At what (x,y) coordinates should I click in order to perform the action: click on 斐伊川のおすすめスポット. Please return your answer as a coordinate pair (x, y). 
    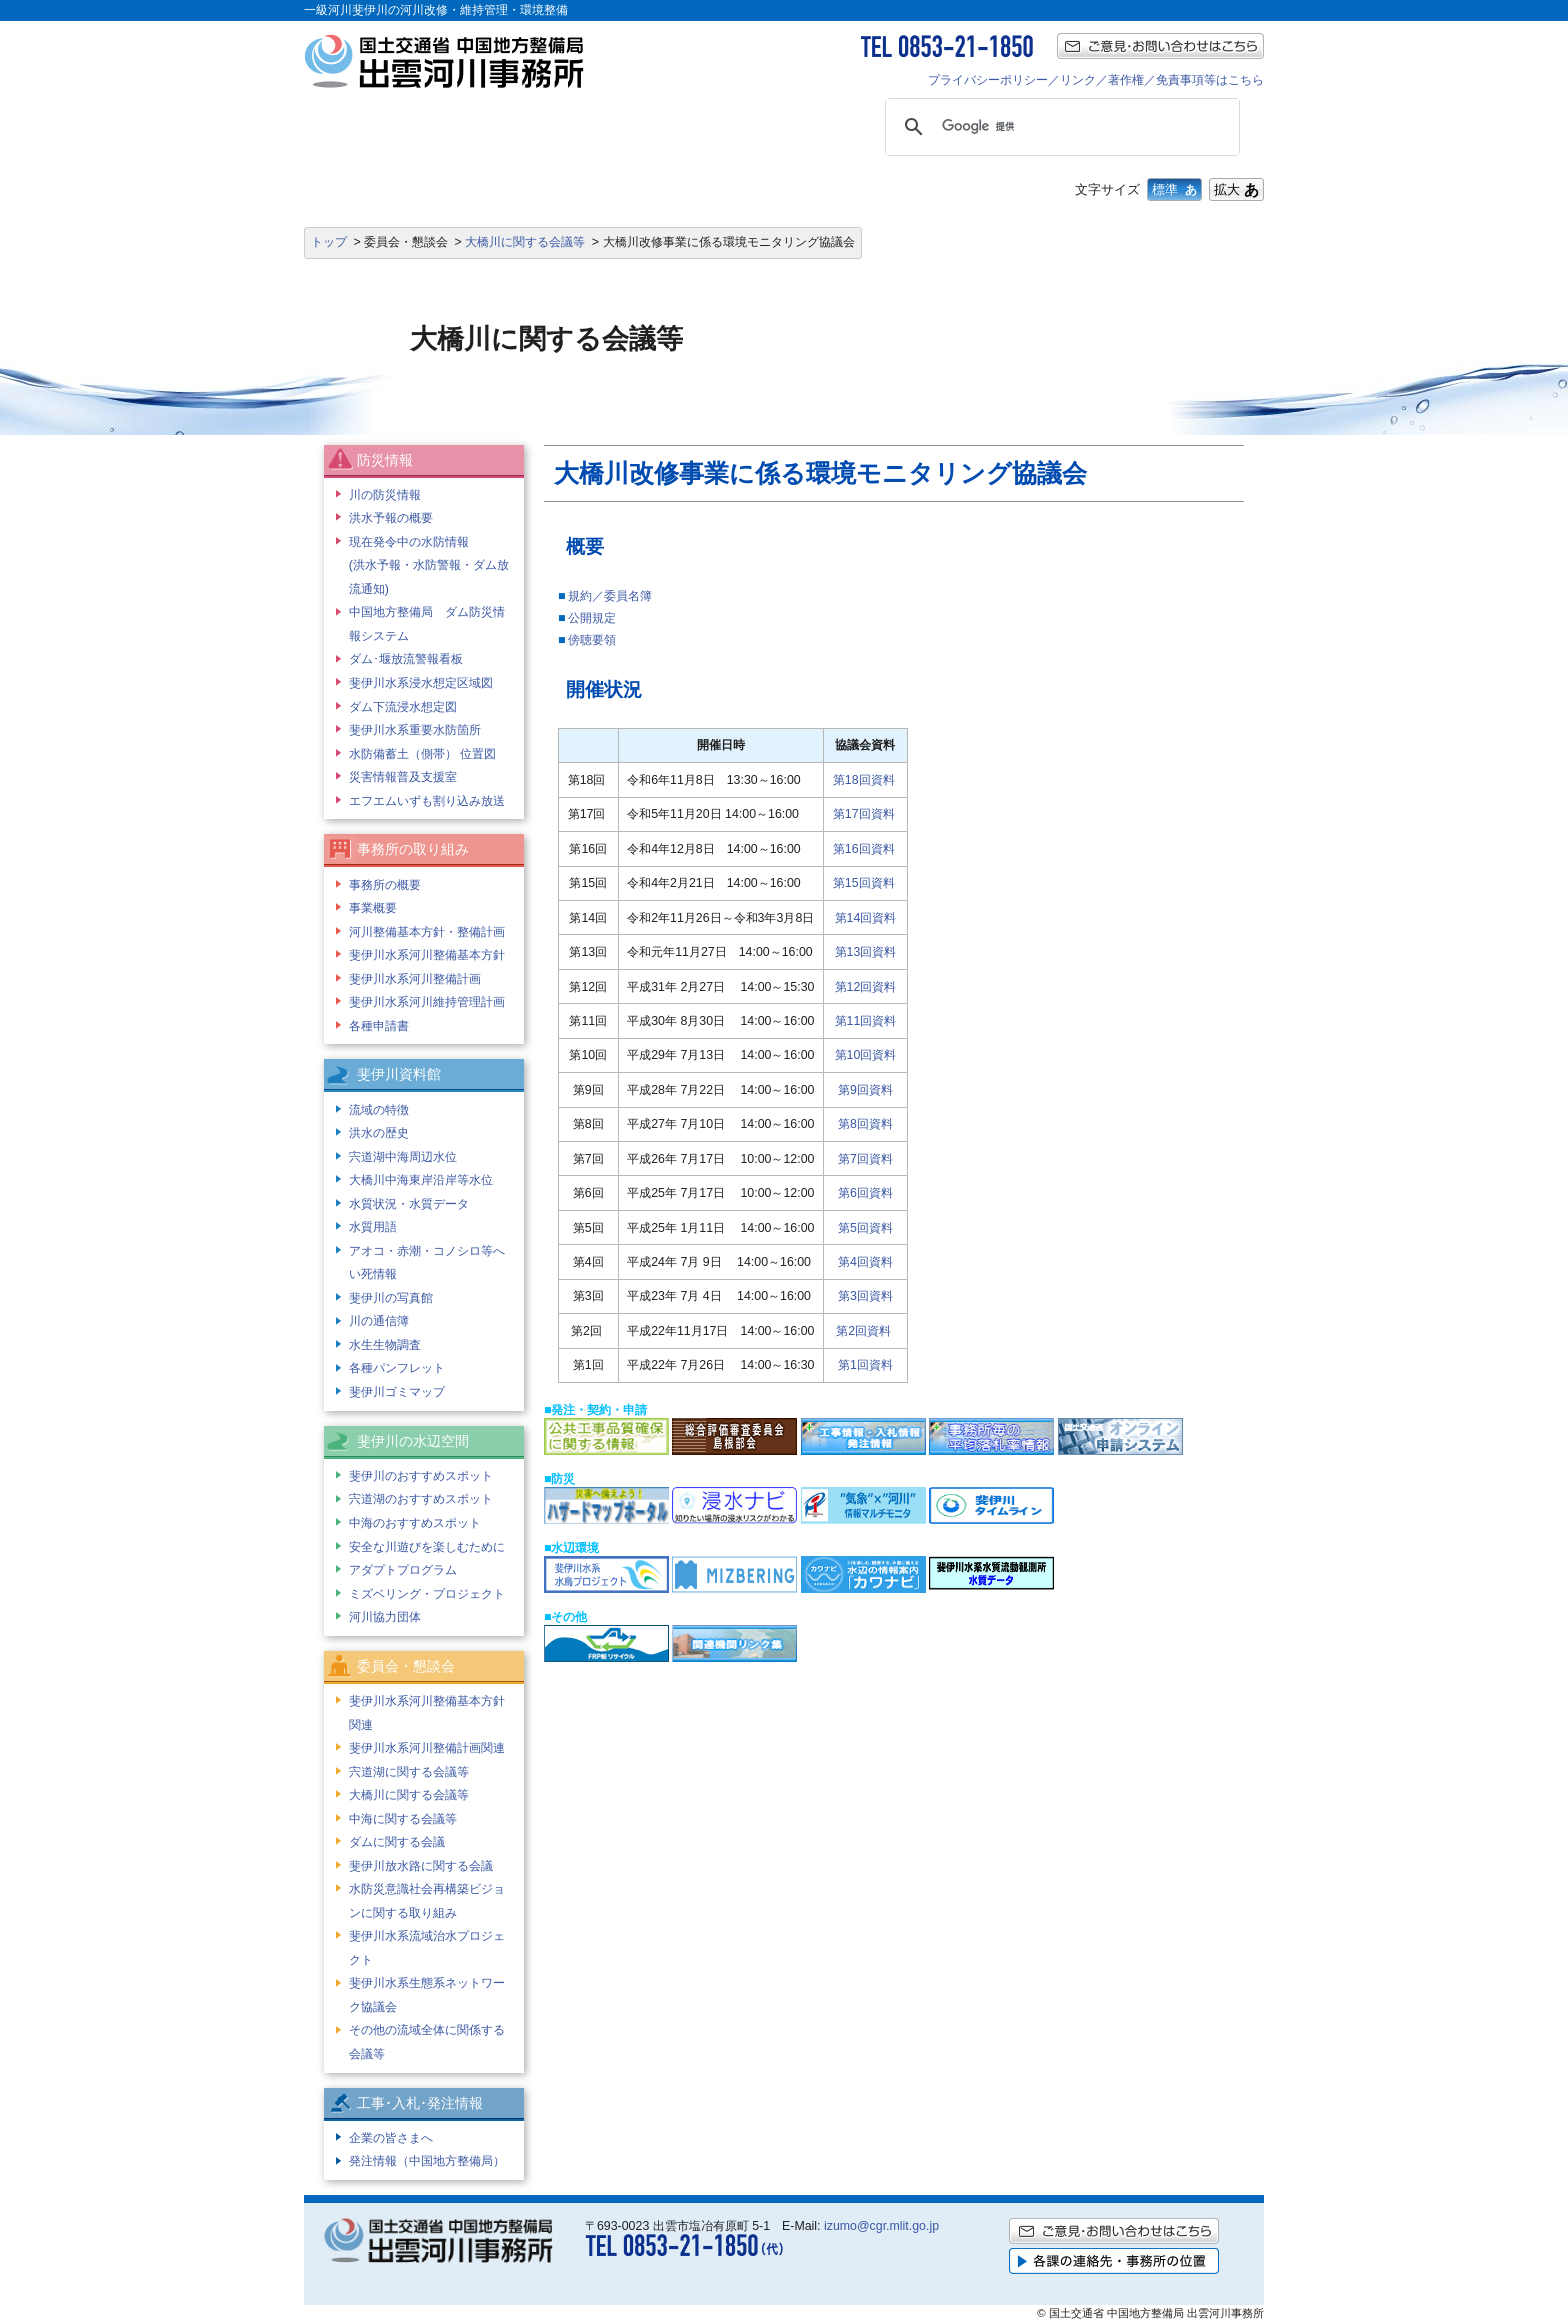
    Looking at the image, I should click on (421, 1476).